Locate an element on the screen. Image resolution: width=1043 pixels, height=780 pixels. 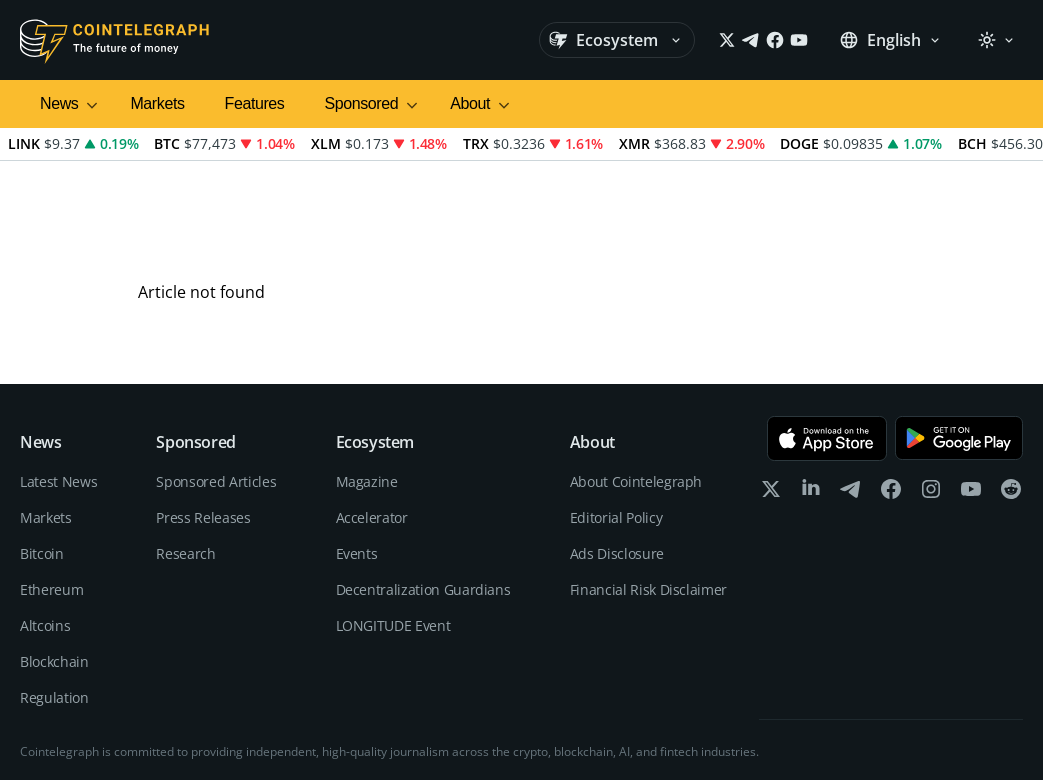
[telegram] is located at coordinates (851, 405).